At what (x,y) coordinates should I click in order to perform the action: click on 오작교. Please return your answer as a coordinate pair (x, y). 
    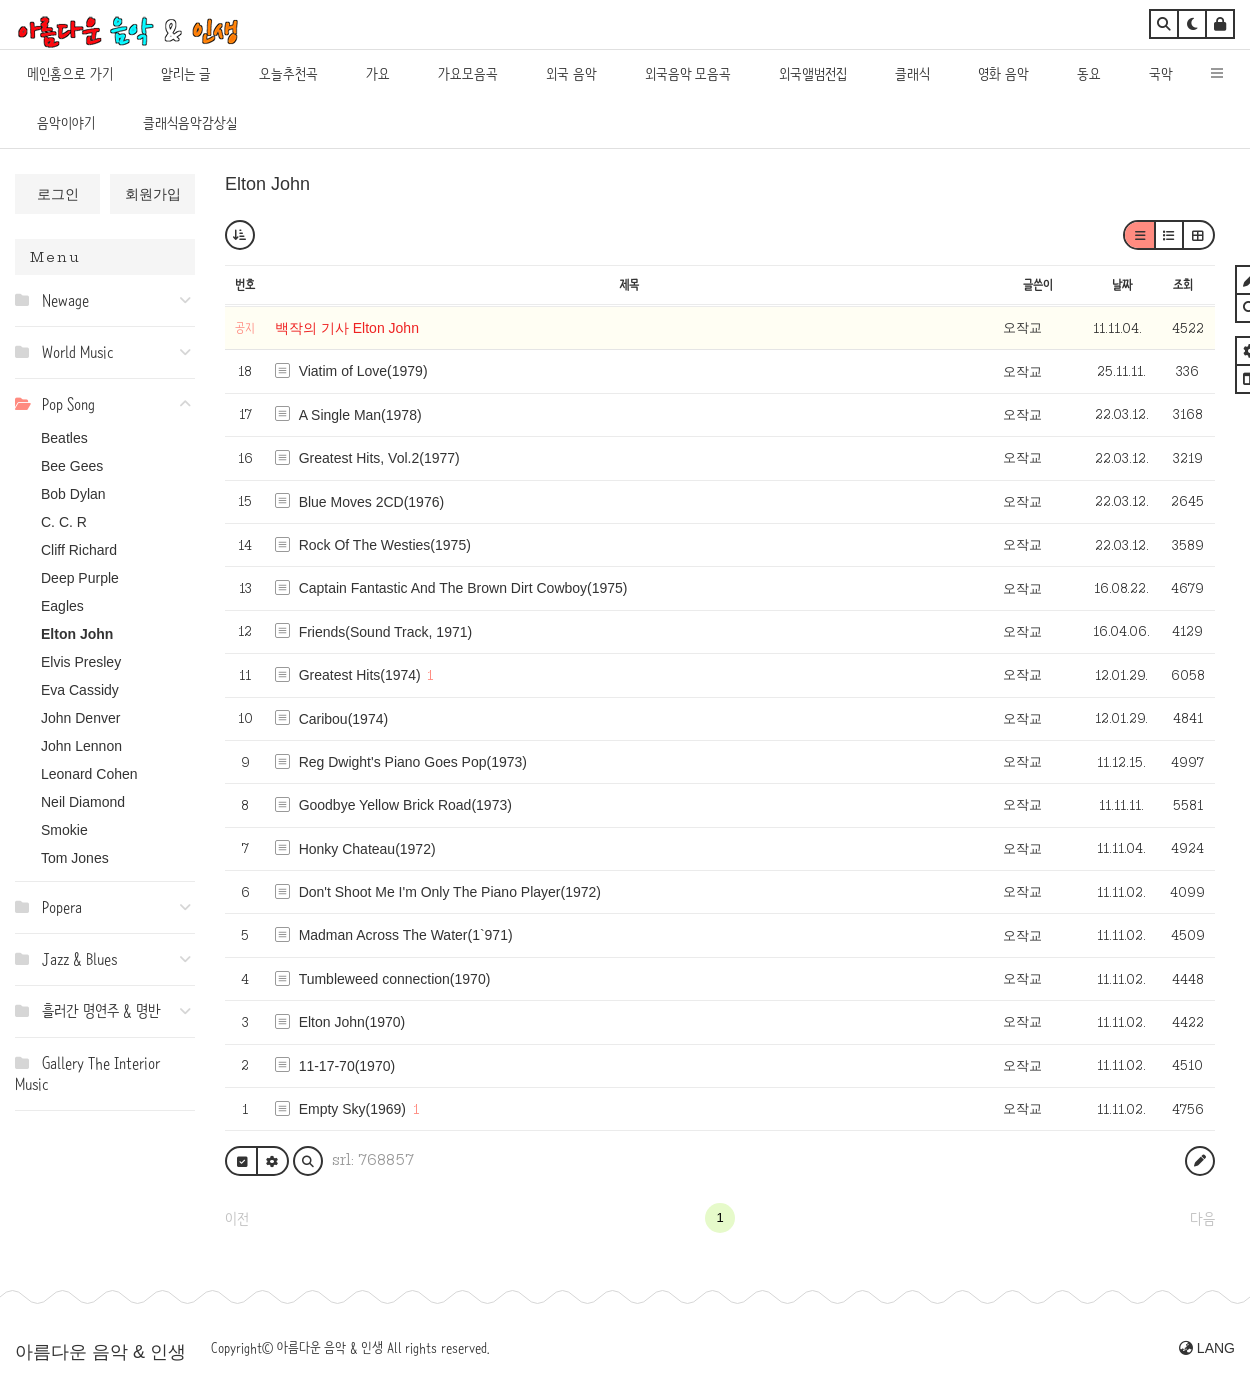
    Looking at the image, I should click on (1022, 327).